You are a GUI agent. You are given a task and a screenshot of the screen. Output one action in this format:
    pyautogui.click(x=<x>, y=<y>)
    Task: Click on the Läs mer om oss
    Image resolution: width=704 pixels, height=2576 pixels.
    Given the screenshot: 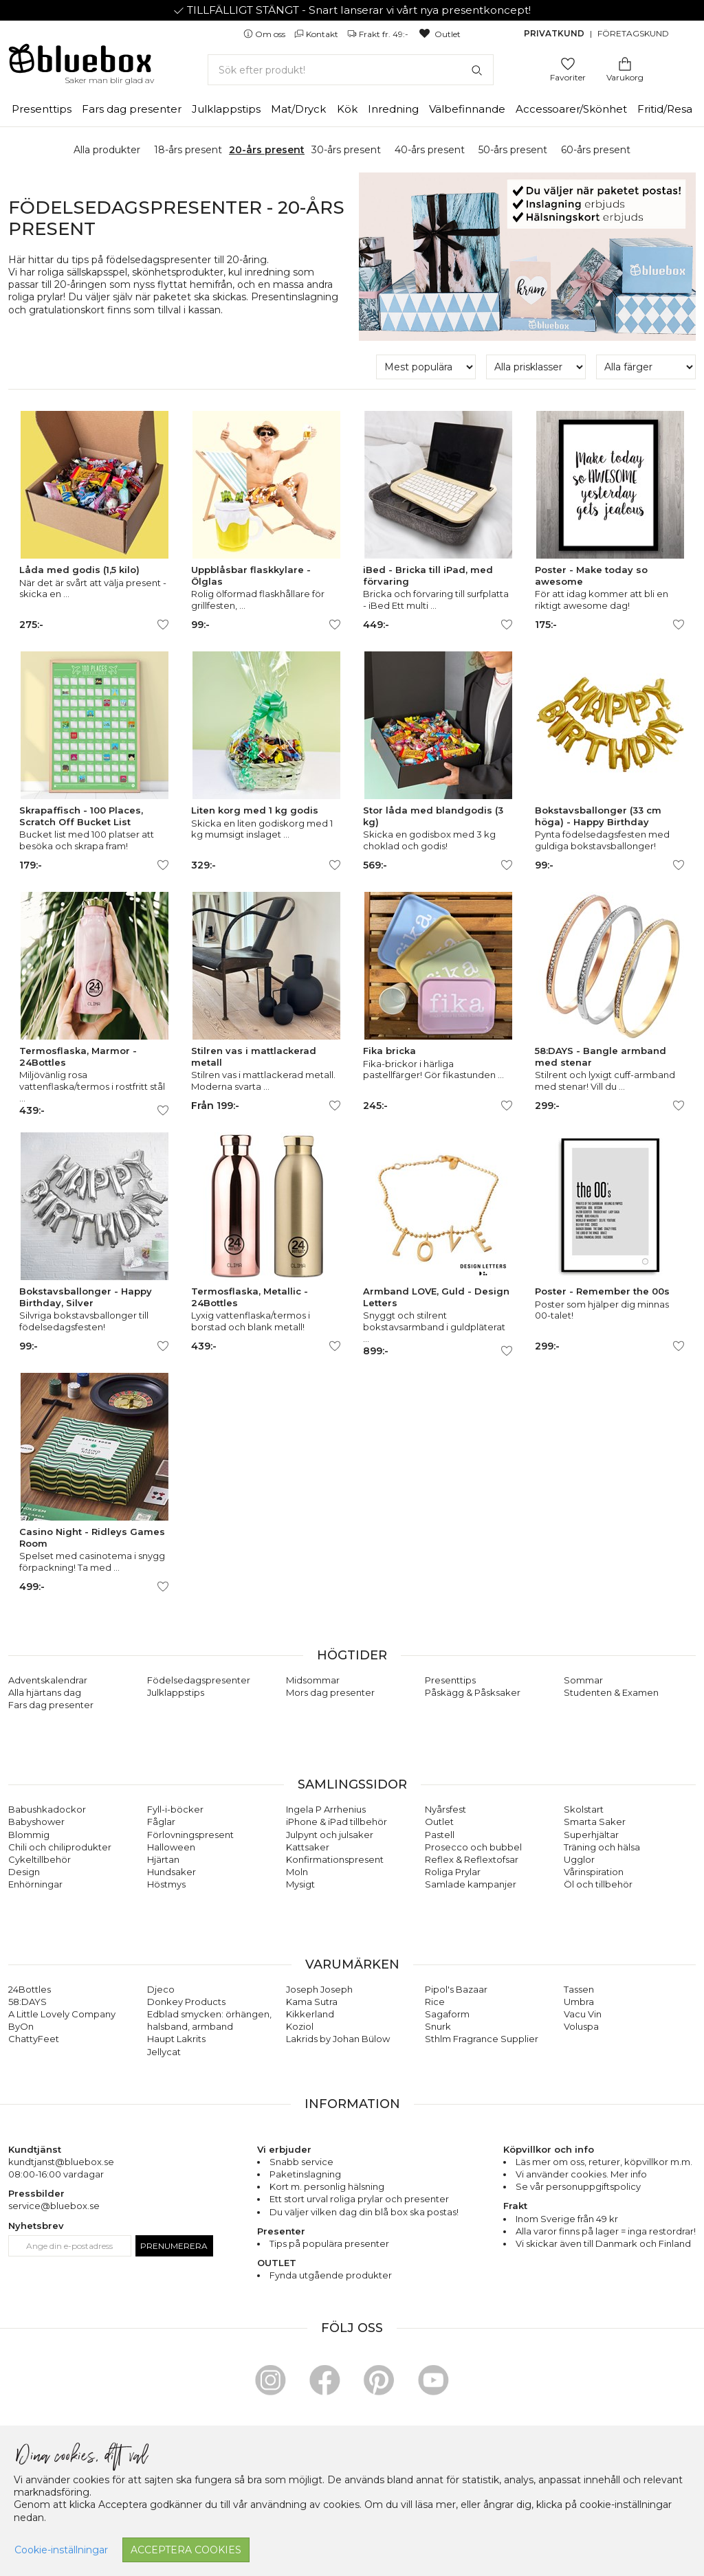 What is the action you would take?
    pyautogui.click(x=550, y=2161)
    